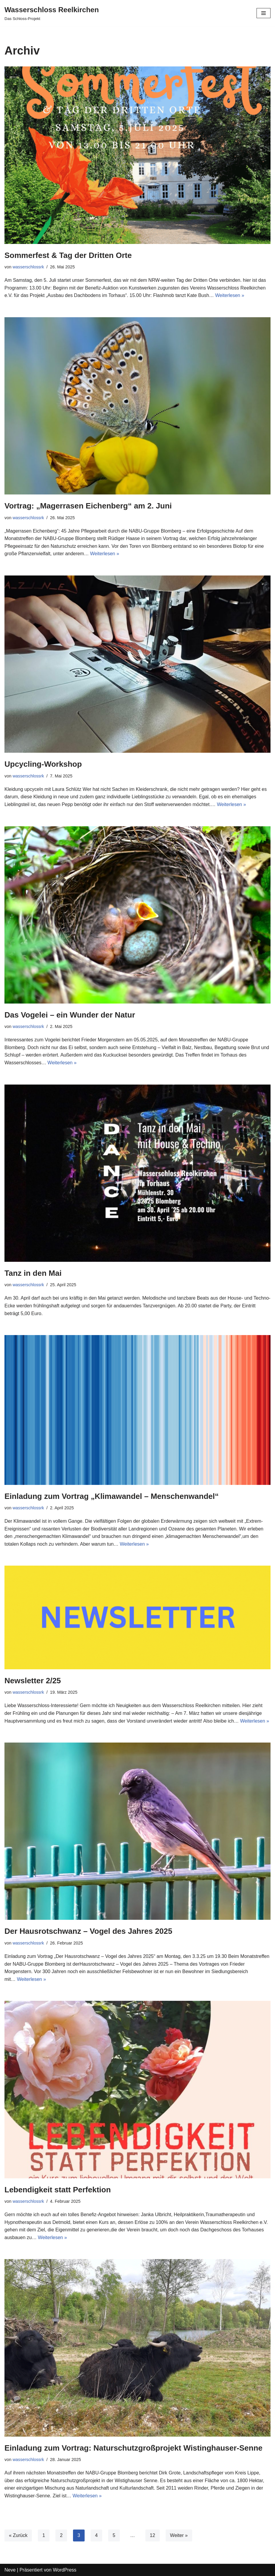 This screenshot has height=2576, width=275. I want to click on [Wasserschloss Reelkirchen], so click(51, 13).